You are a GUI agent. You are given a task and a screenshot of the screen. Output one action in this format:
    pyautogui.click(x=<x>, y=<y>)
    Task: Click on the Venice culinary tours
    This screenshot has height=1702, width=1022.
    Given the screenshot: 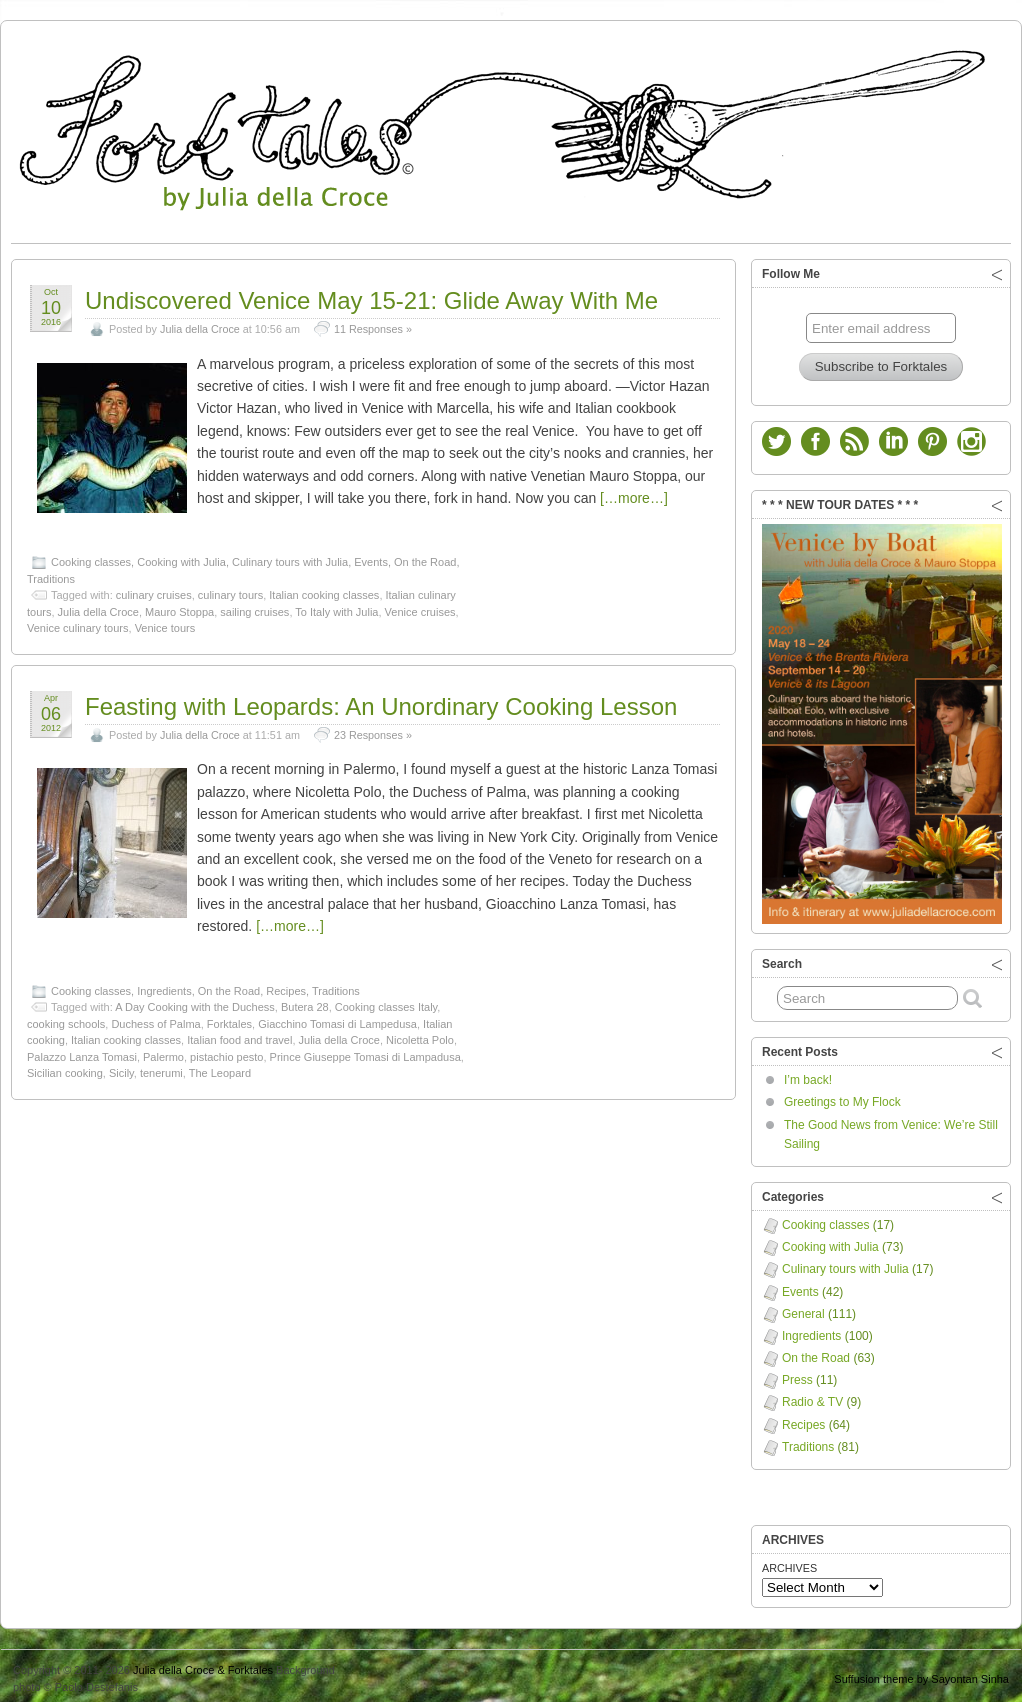 What is the action you would take?
    pyautogui.click(x=78, y=623)
    